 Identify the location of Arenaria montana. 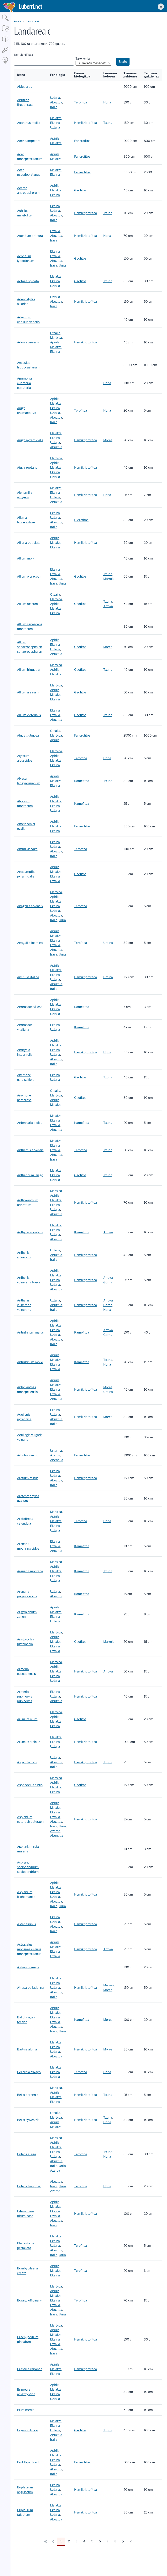
(30, 1571).